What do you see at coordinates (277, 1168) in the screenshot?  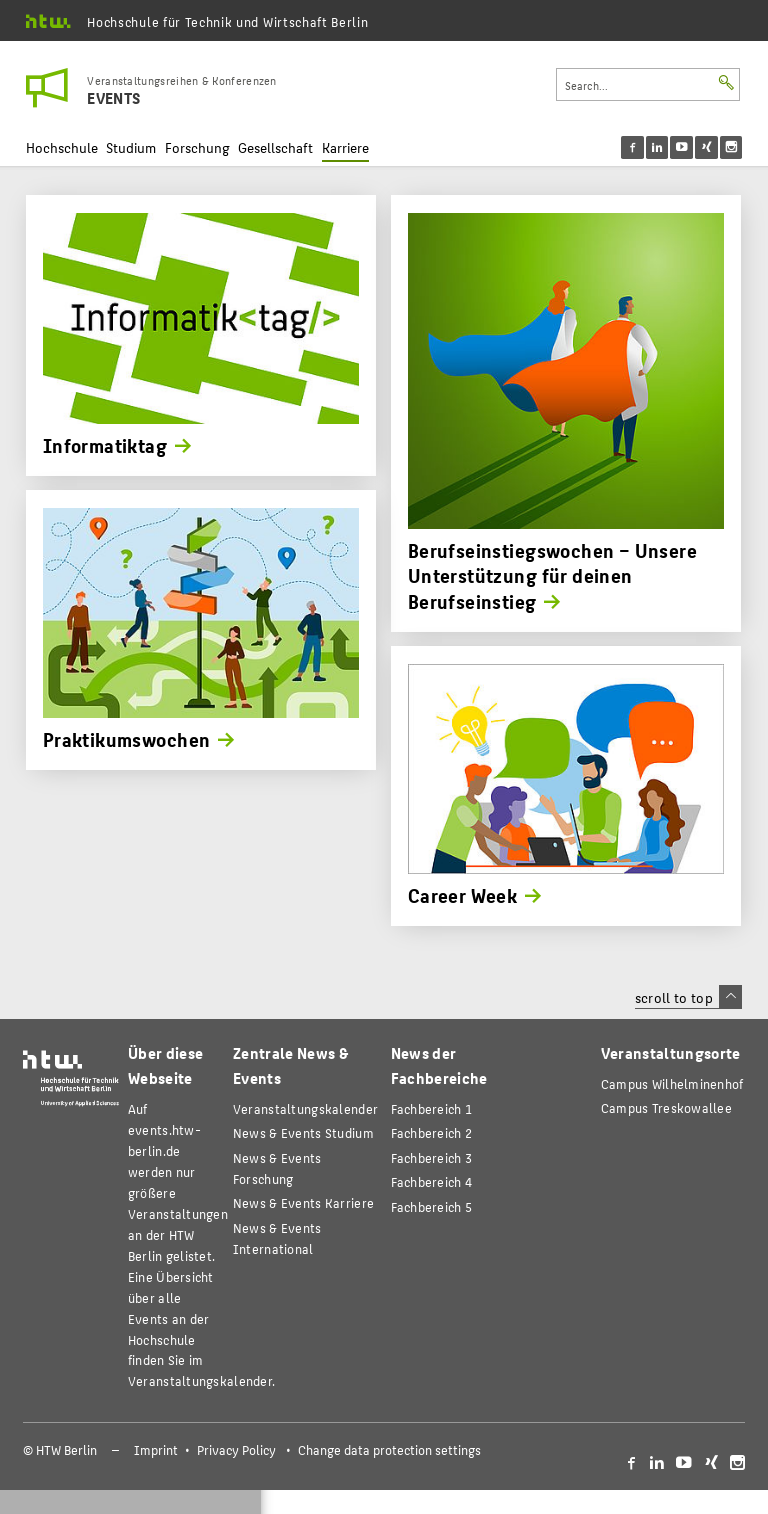 I see `News & Events Forschung` at bounding box center [277, 1168].